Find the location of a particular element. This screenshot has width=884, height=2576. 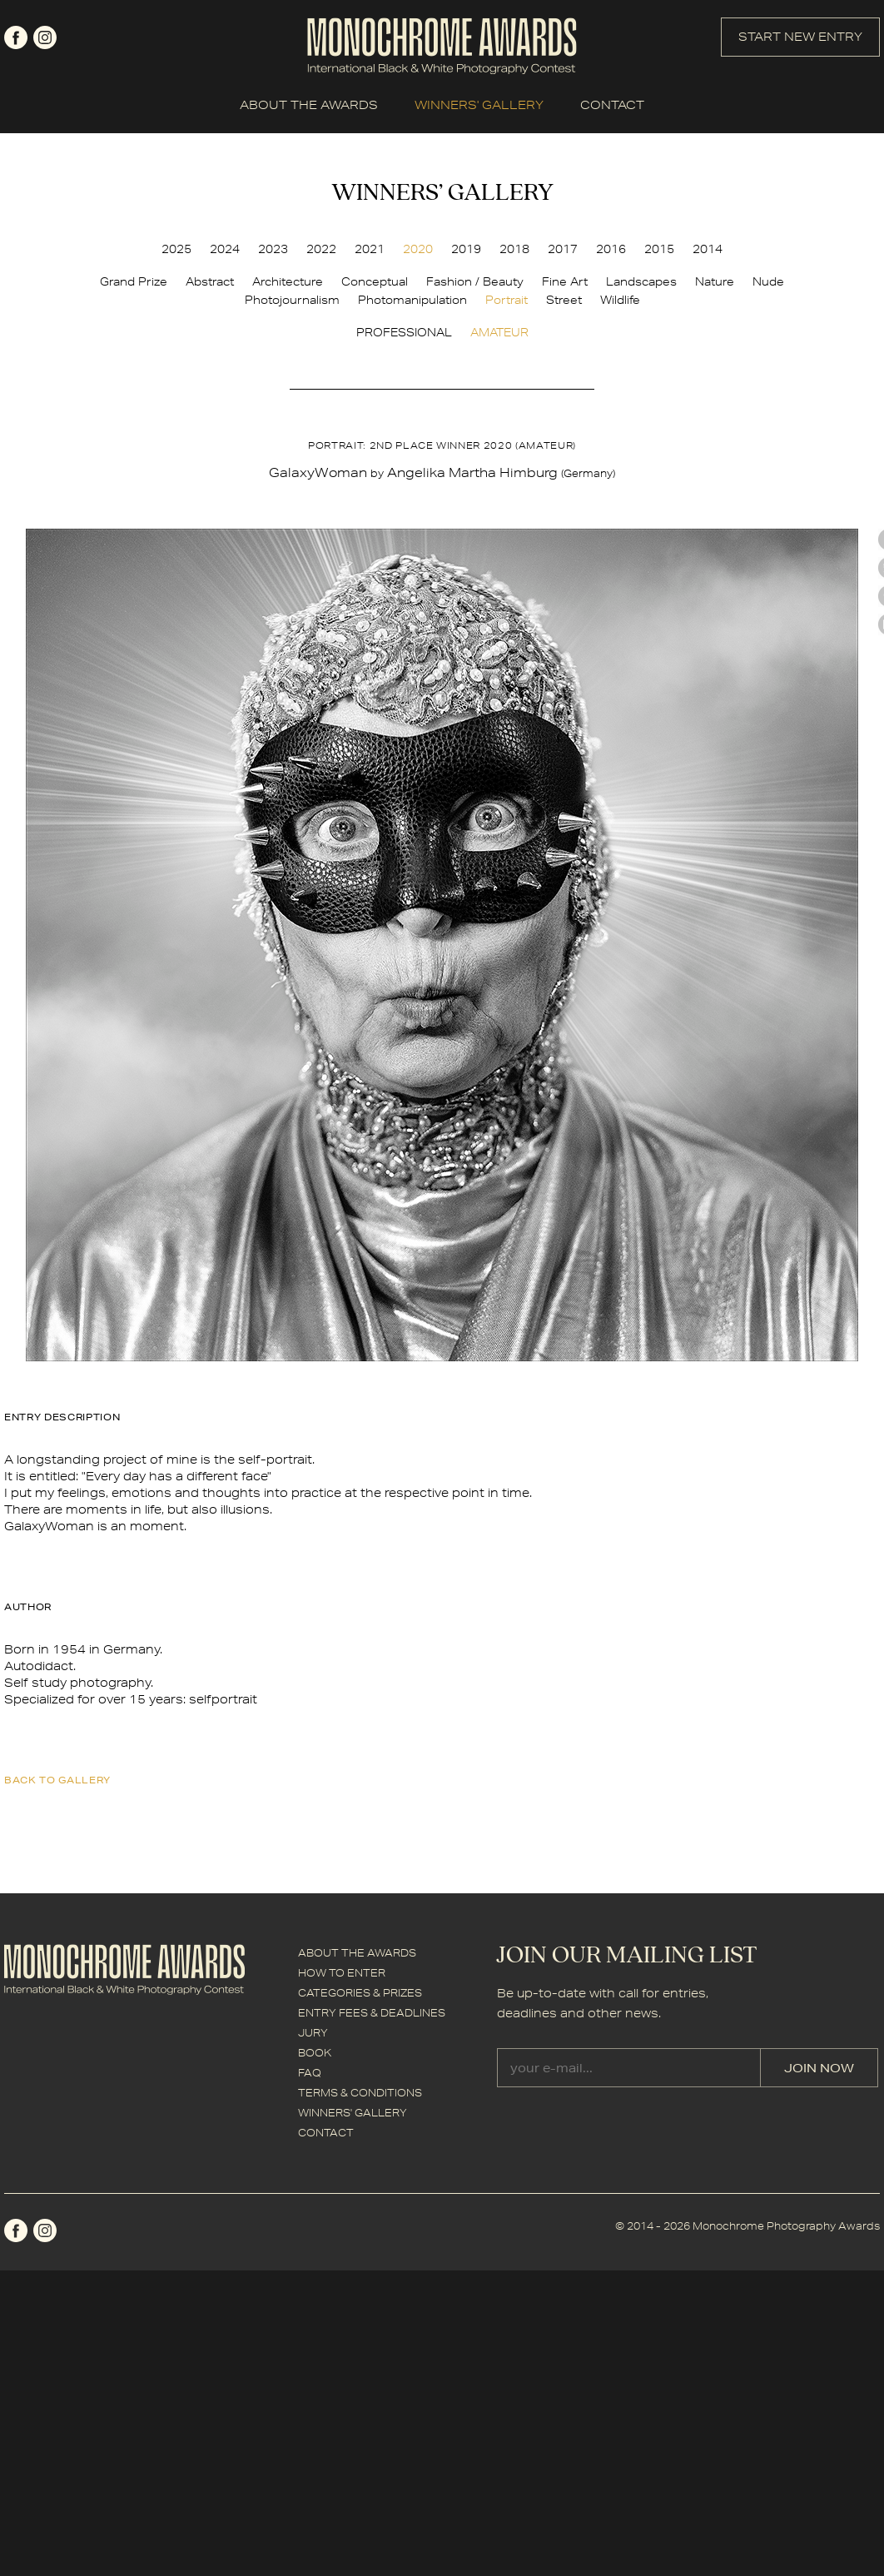

2016 is located at coordinates (611, 248).